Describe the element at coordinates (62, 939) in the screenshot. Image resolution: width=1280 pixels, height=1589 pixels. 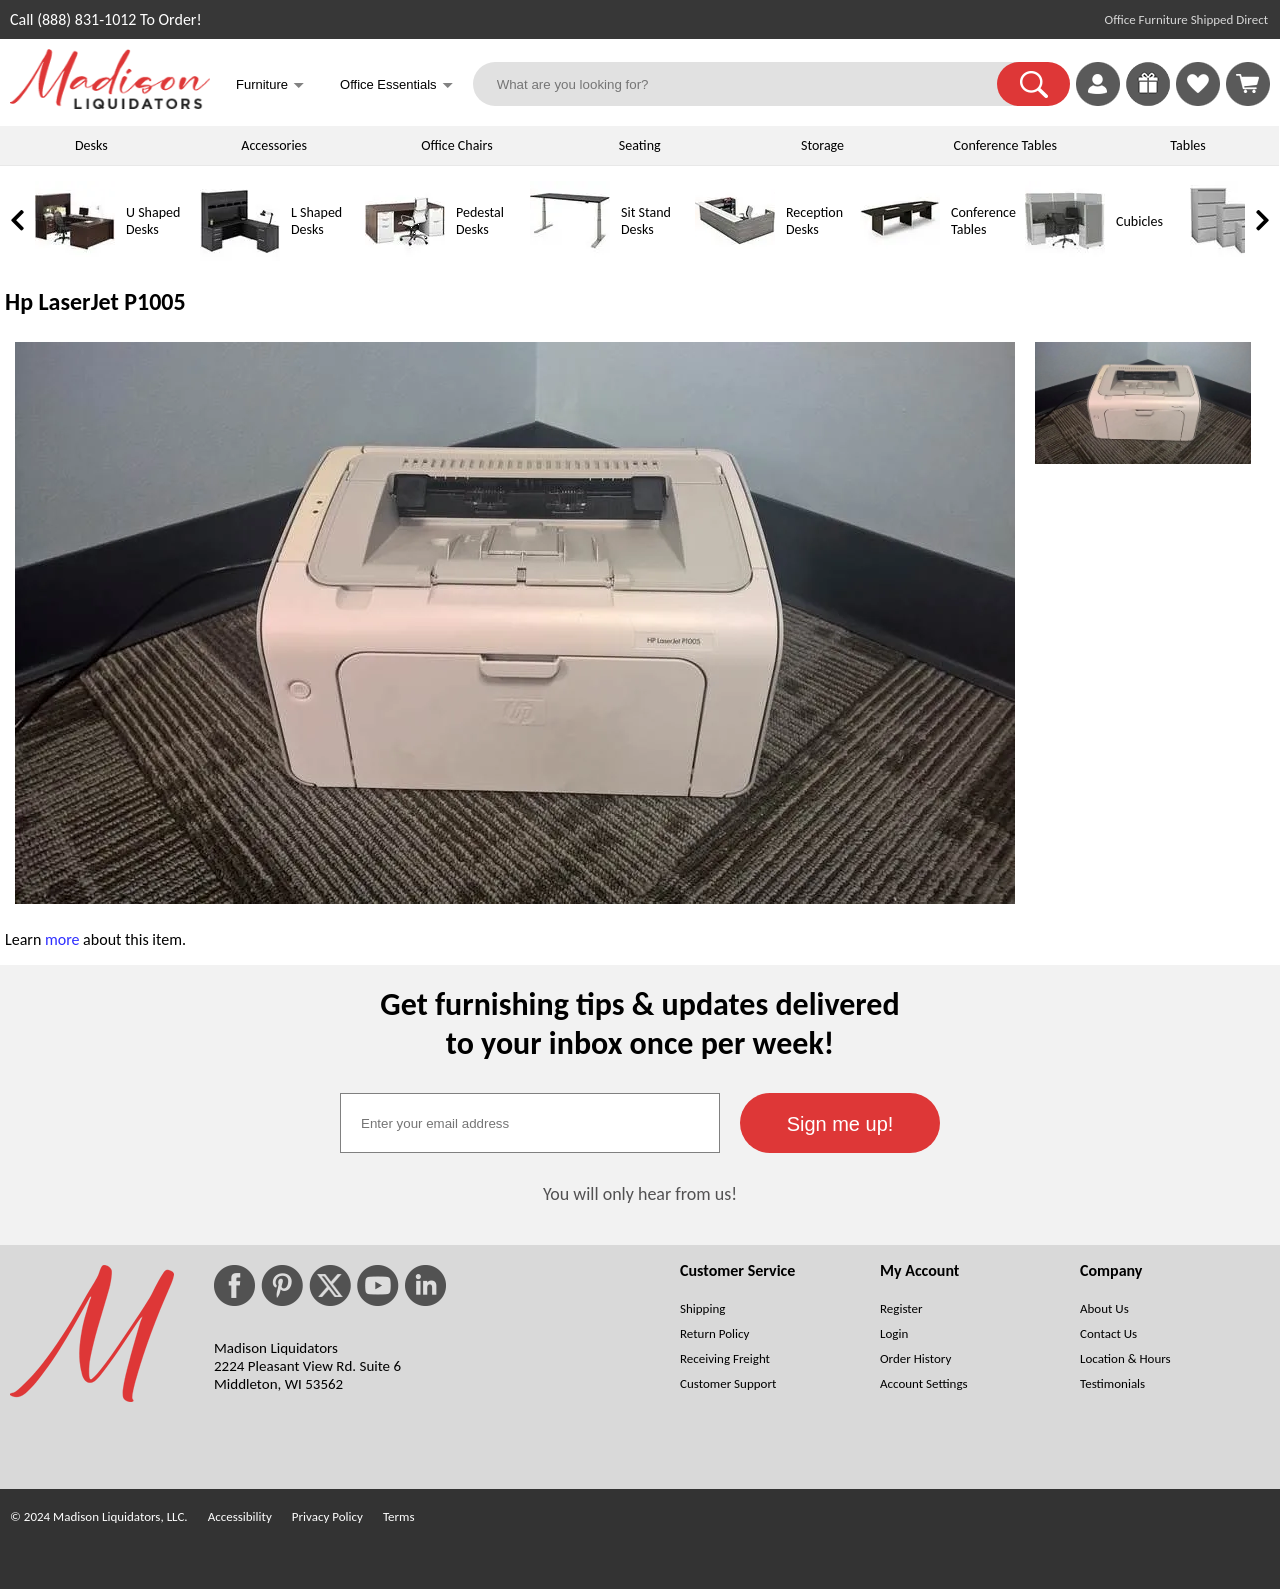
I see `more` at that location.